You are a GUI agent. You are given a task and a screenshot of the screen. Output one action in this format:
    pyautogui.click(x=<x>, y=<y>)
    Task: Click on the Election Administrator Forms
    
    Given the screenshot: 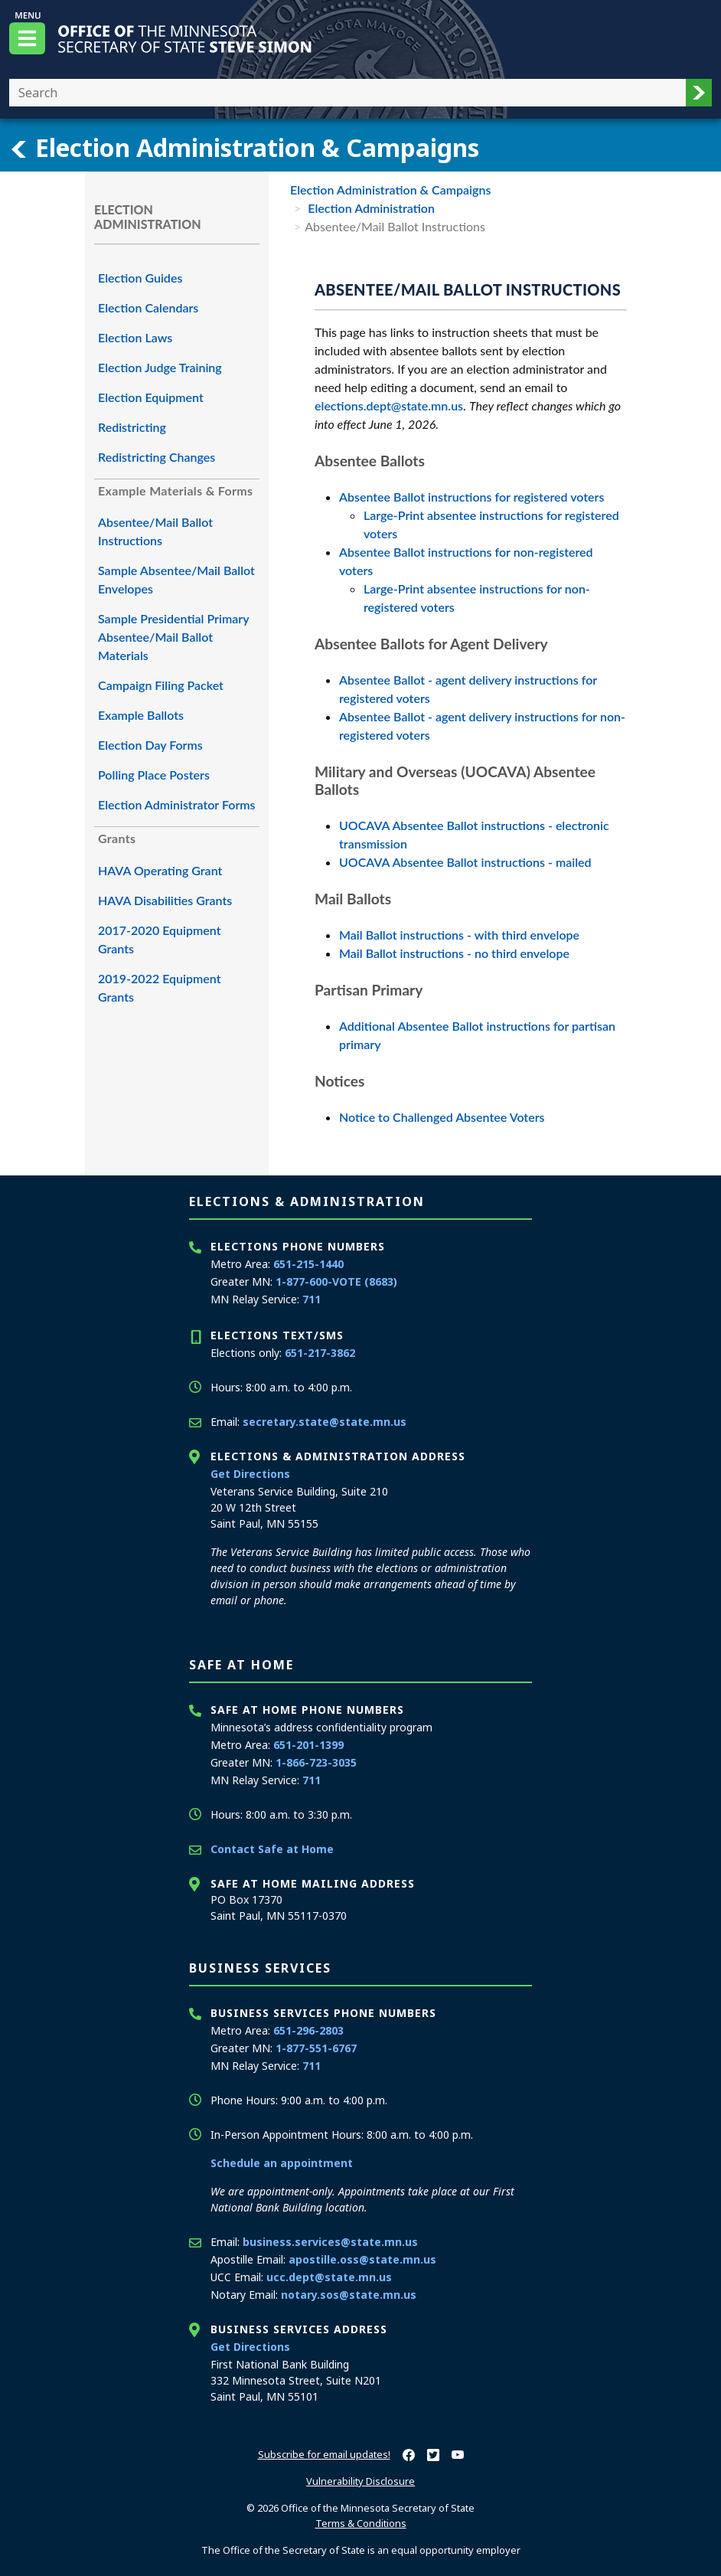 What is the action you would take?
    pyautogui.click(x=177, y=804)
    